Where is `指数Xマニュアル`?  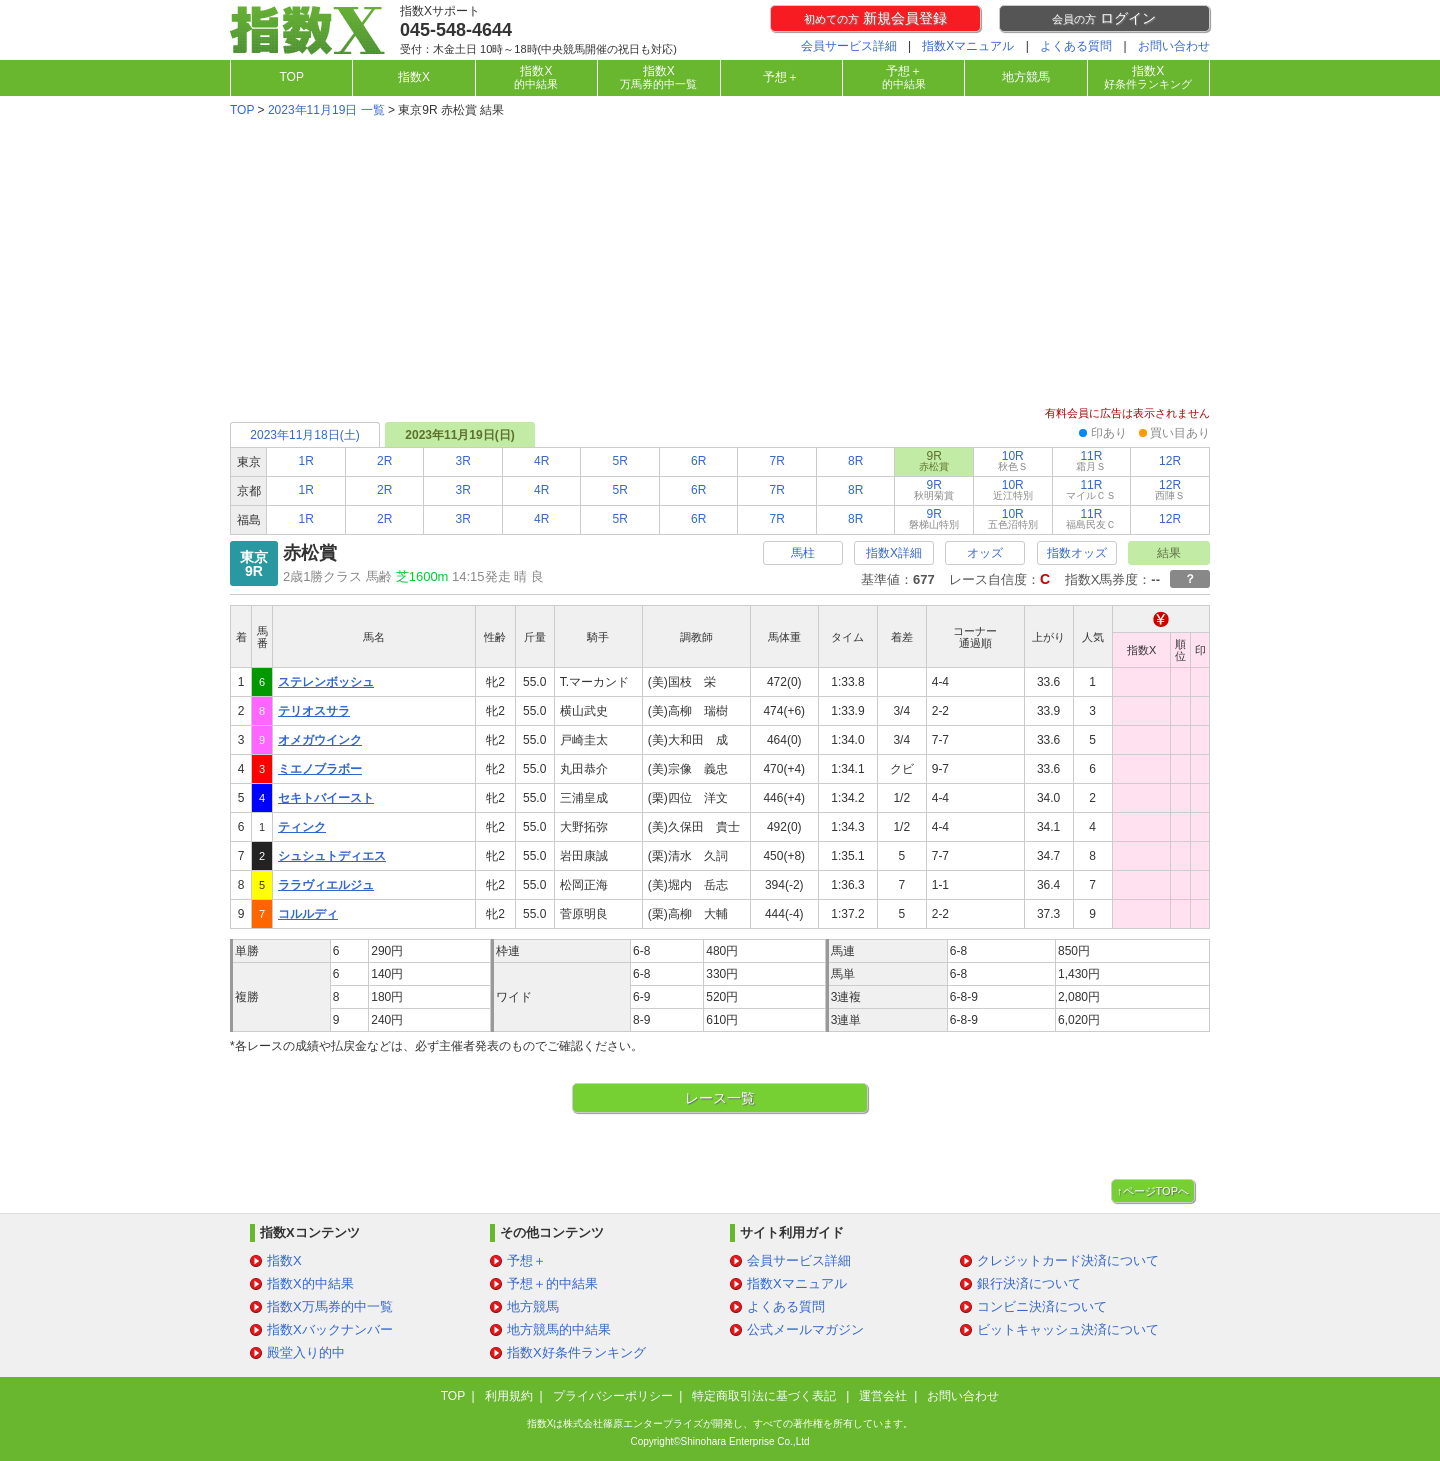
指数Xマニュアル is located at coordinates (968, 46).